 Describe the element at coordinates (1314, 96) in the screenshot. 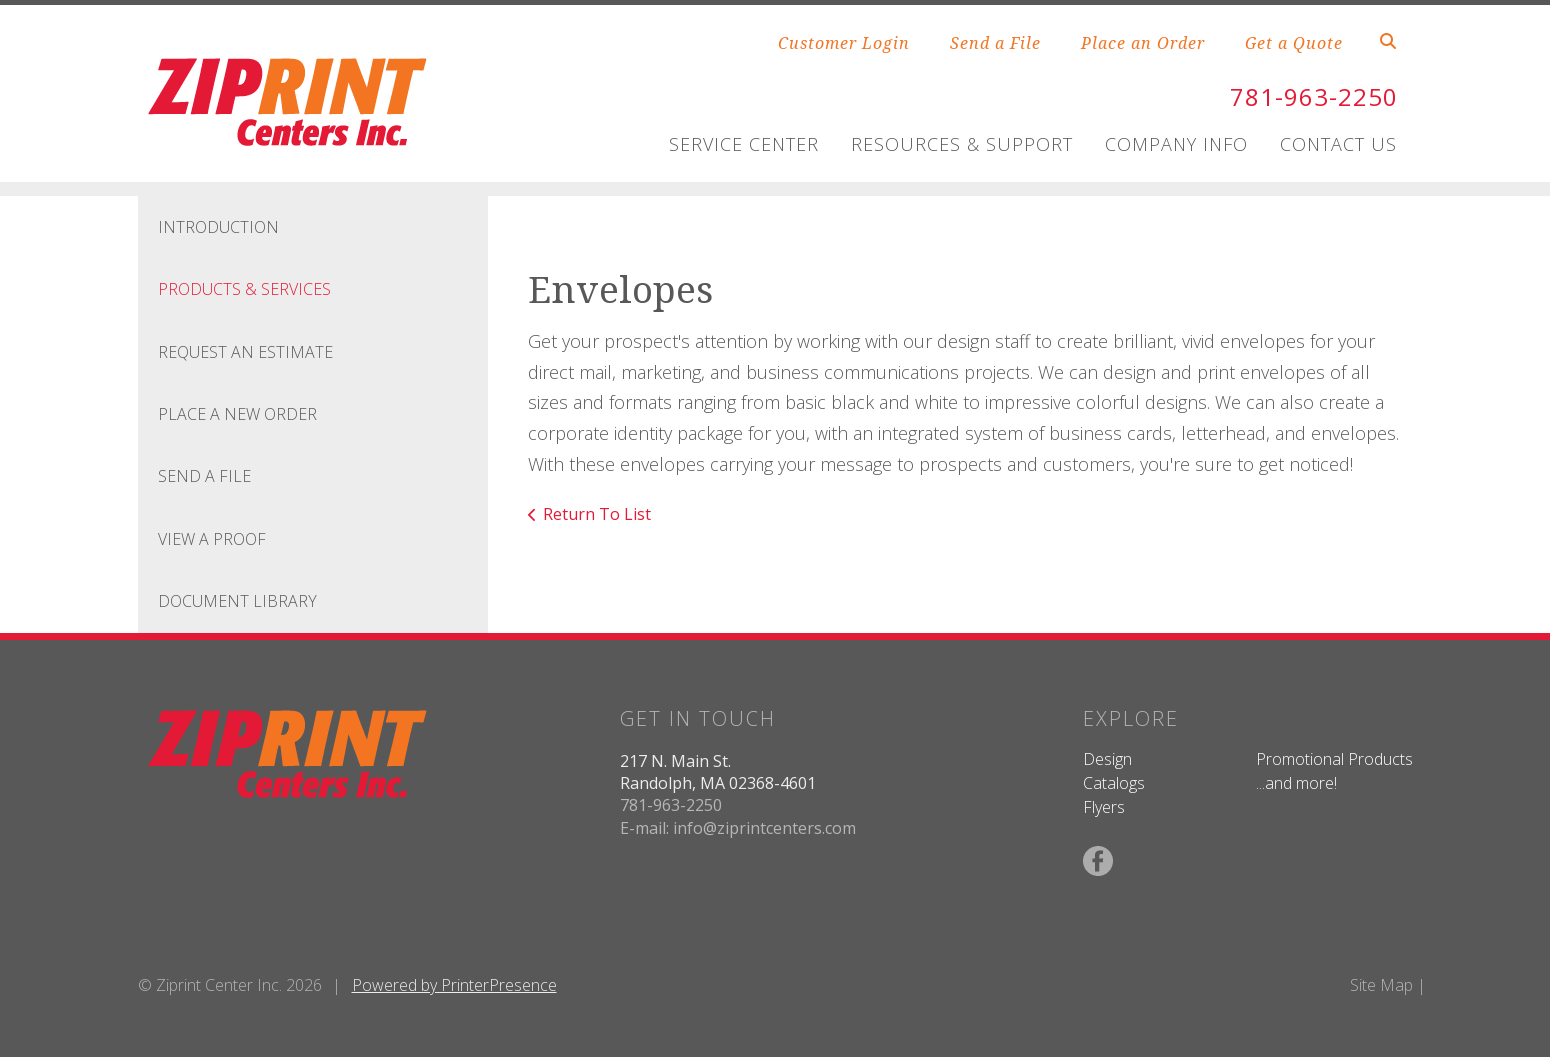

I see `781-963-2250` at that location.